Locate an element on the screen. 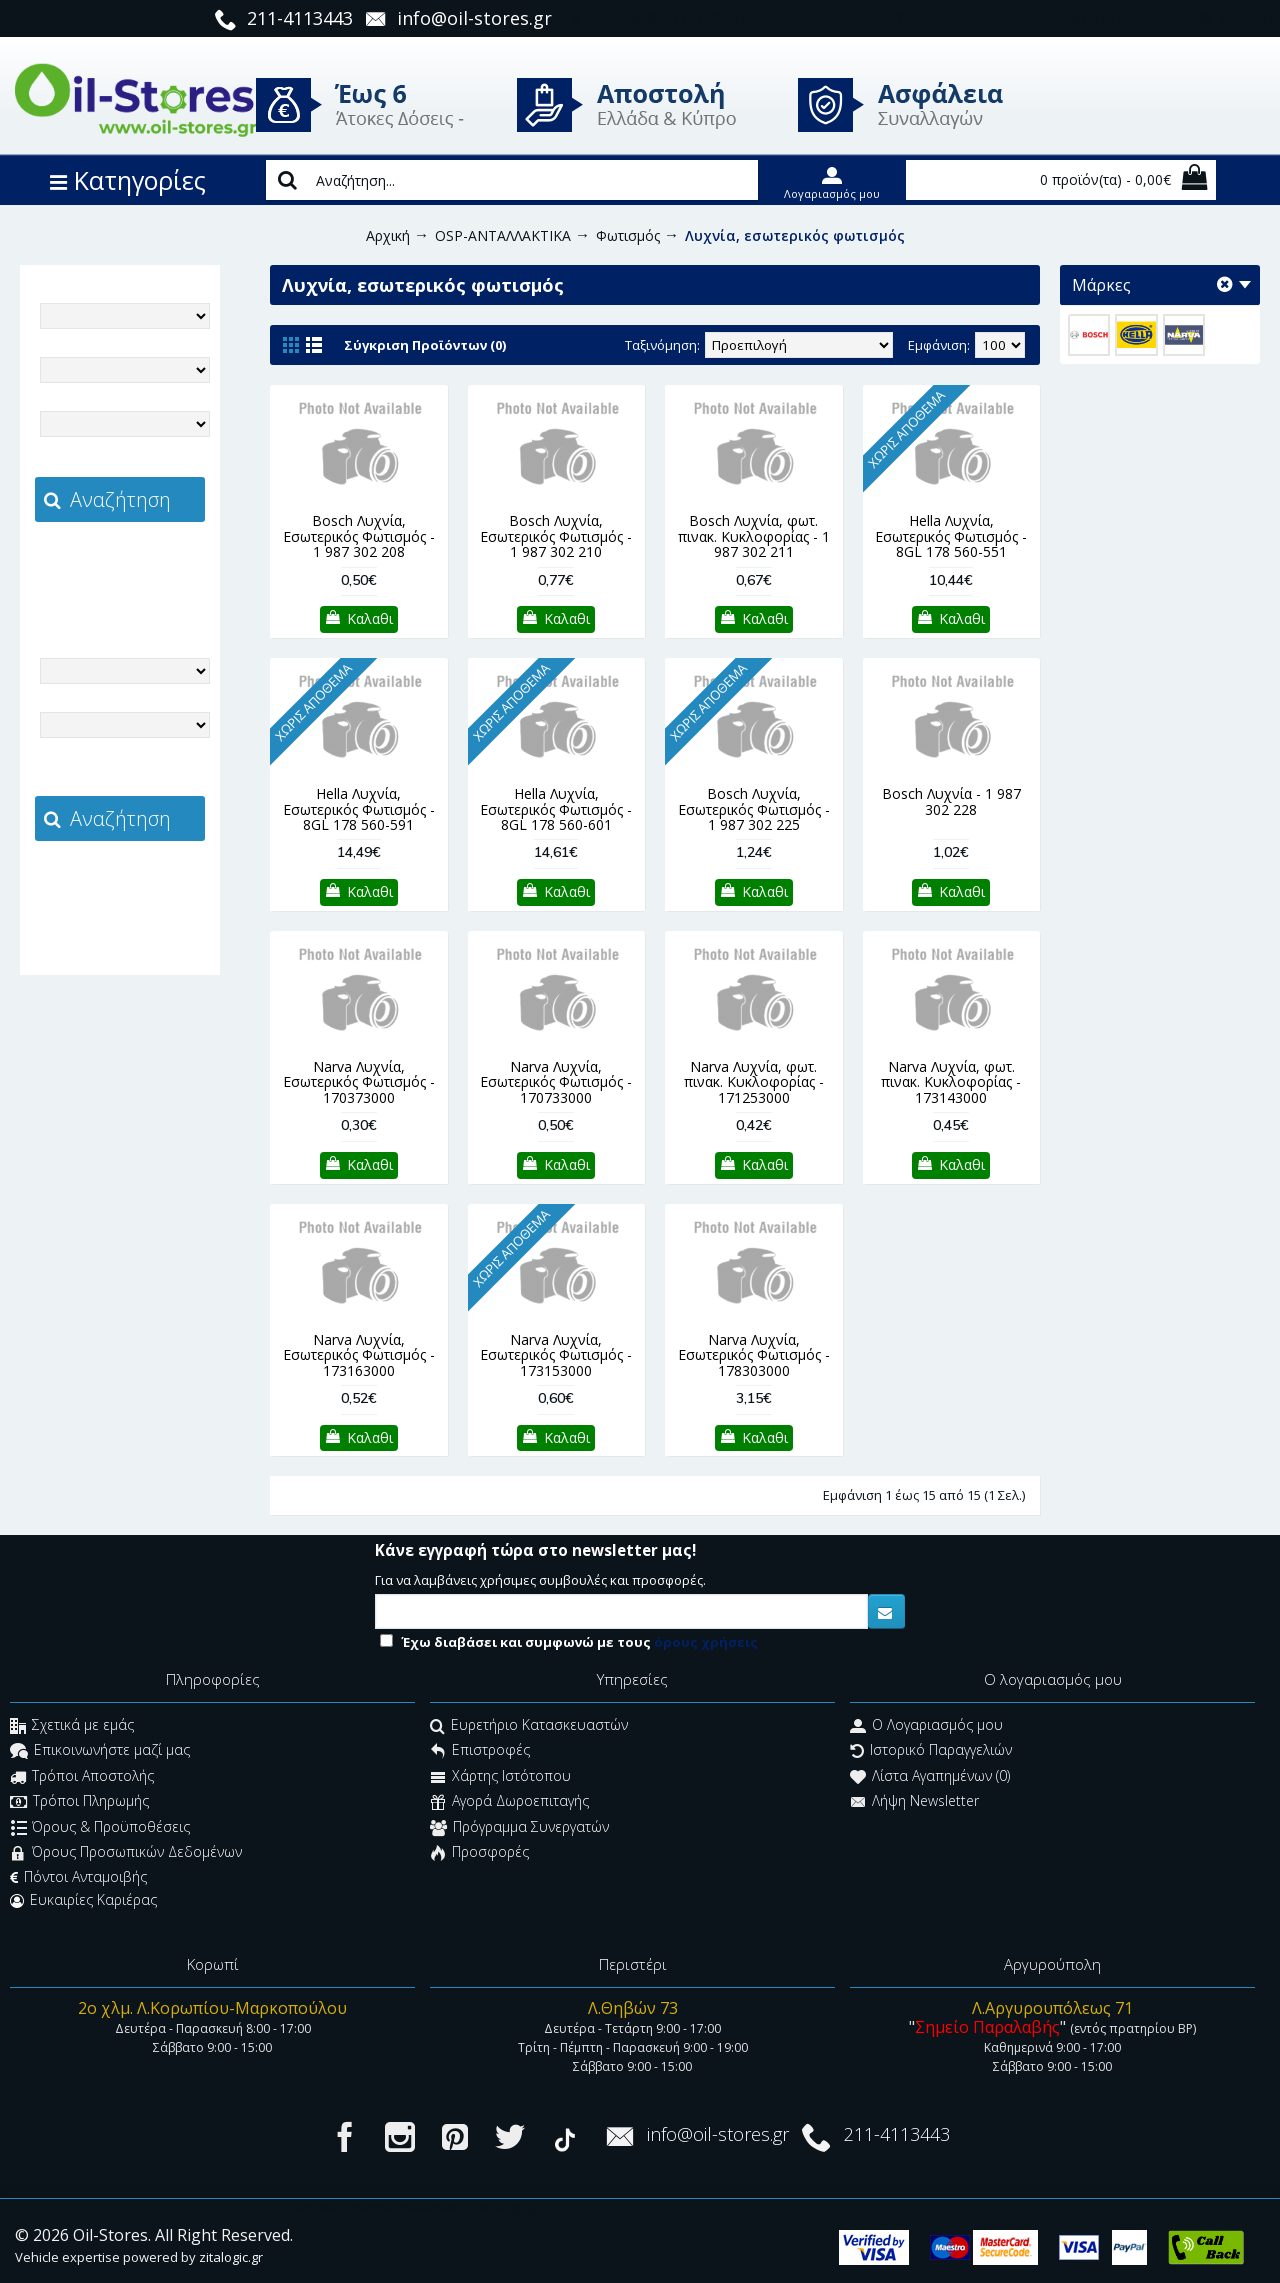  Hella Λυχνία, Εσωτερικός Φωτισμός - 8GL 178 560-591 is located at coordinates (359, 809).